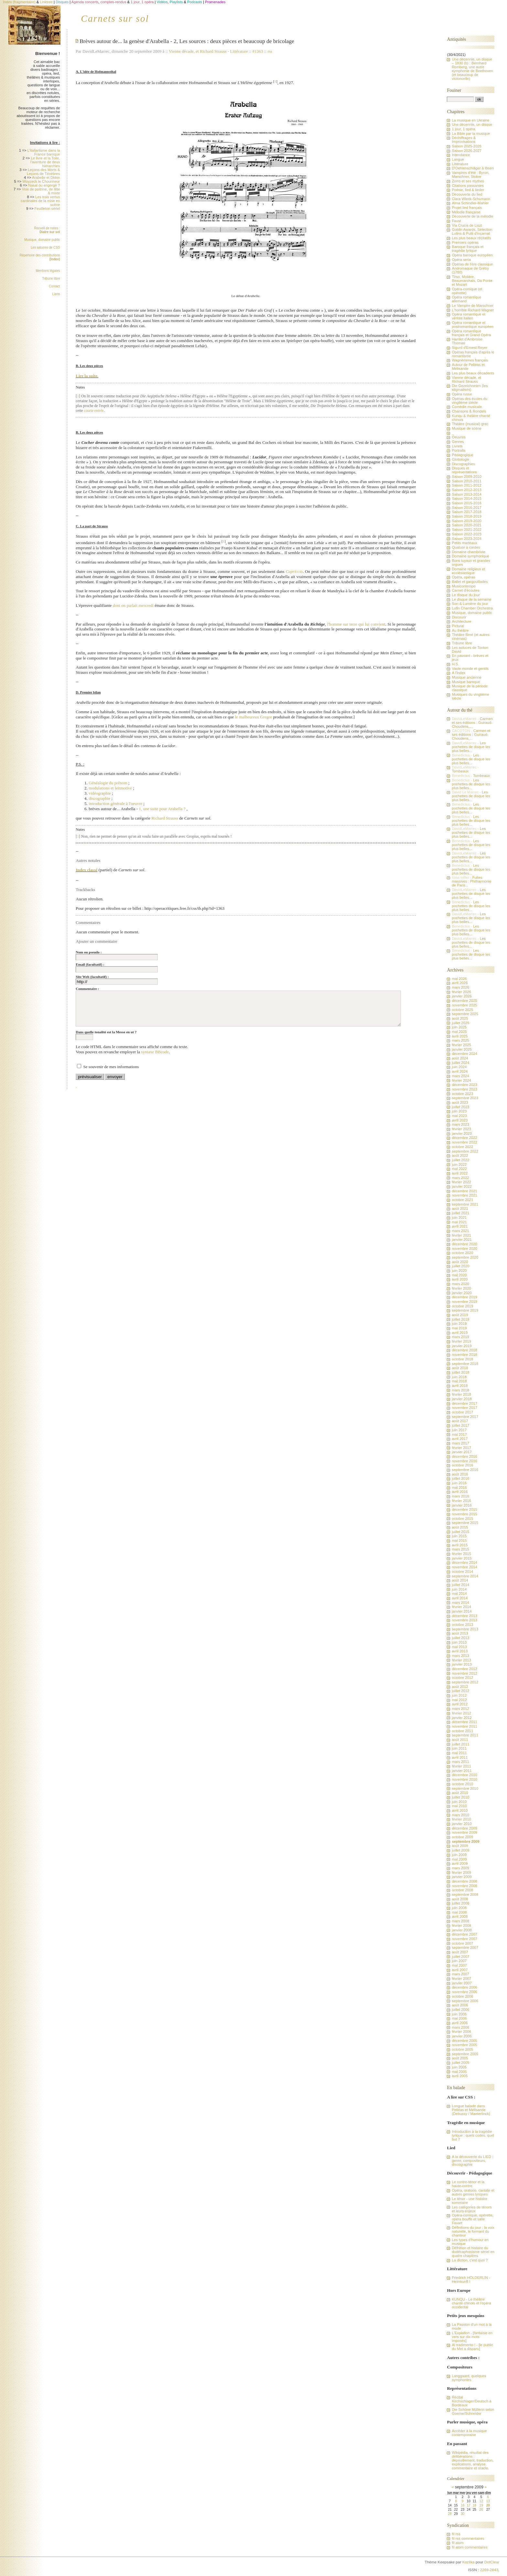  What do you see at coordinates (464, 1832) in the screenshot?
I see `novembre 2009` at bounding box center [464, 1832].